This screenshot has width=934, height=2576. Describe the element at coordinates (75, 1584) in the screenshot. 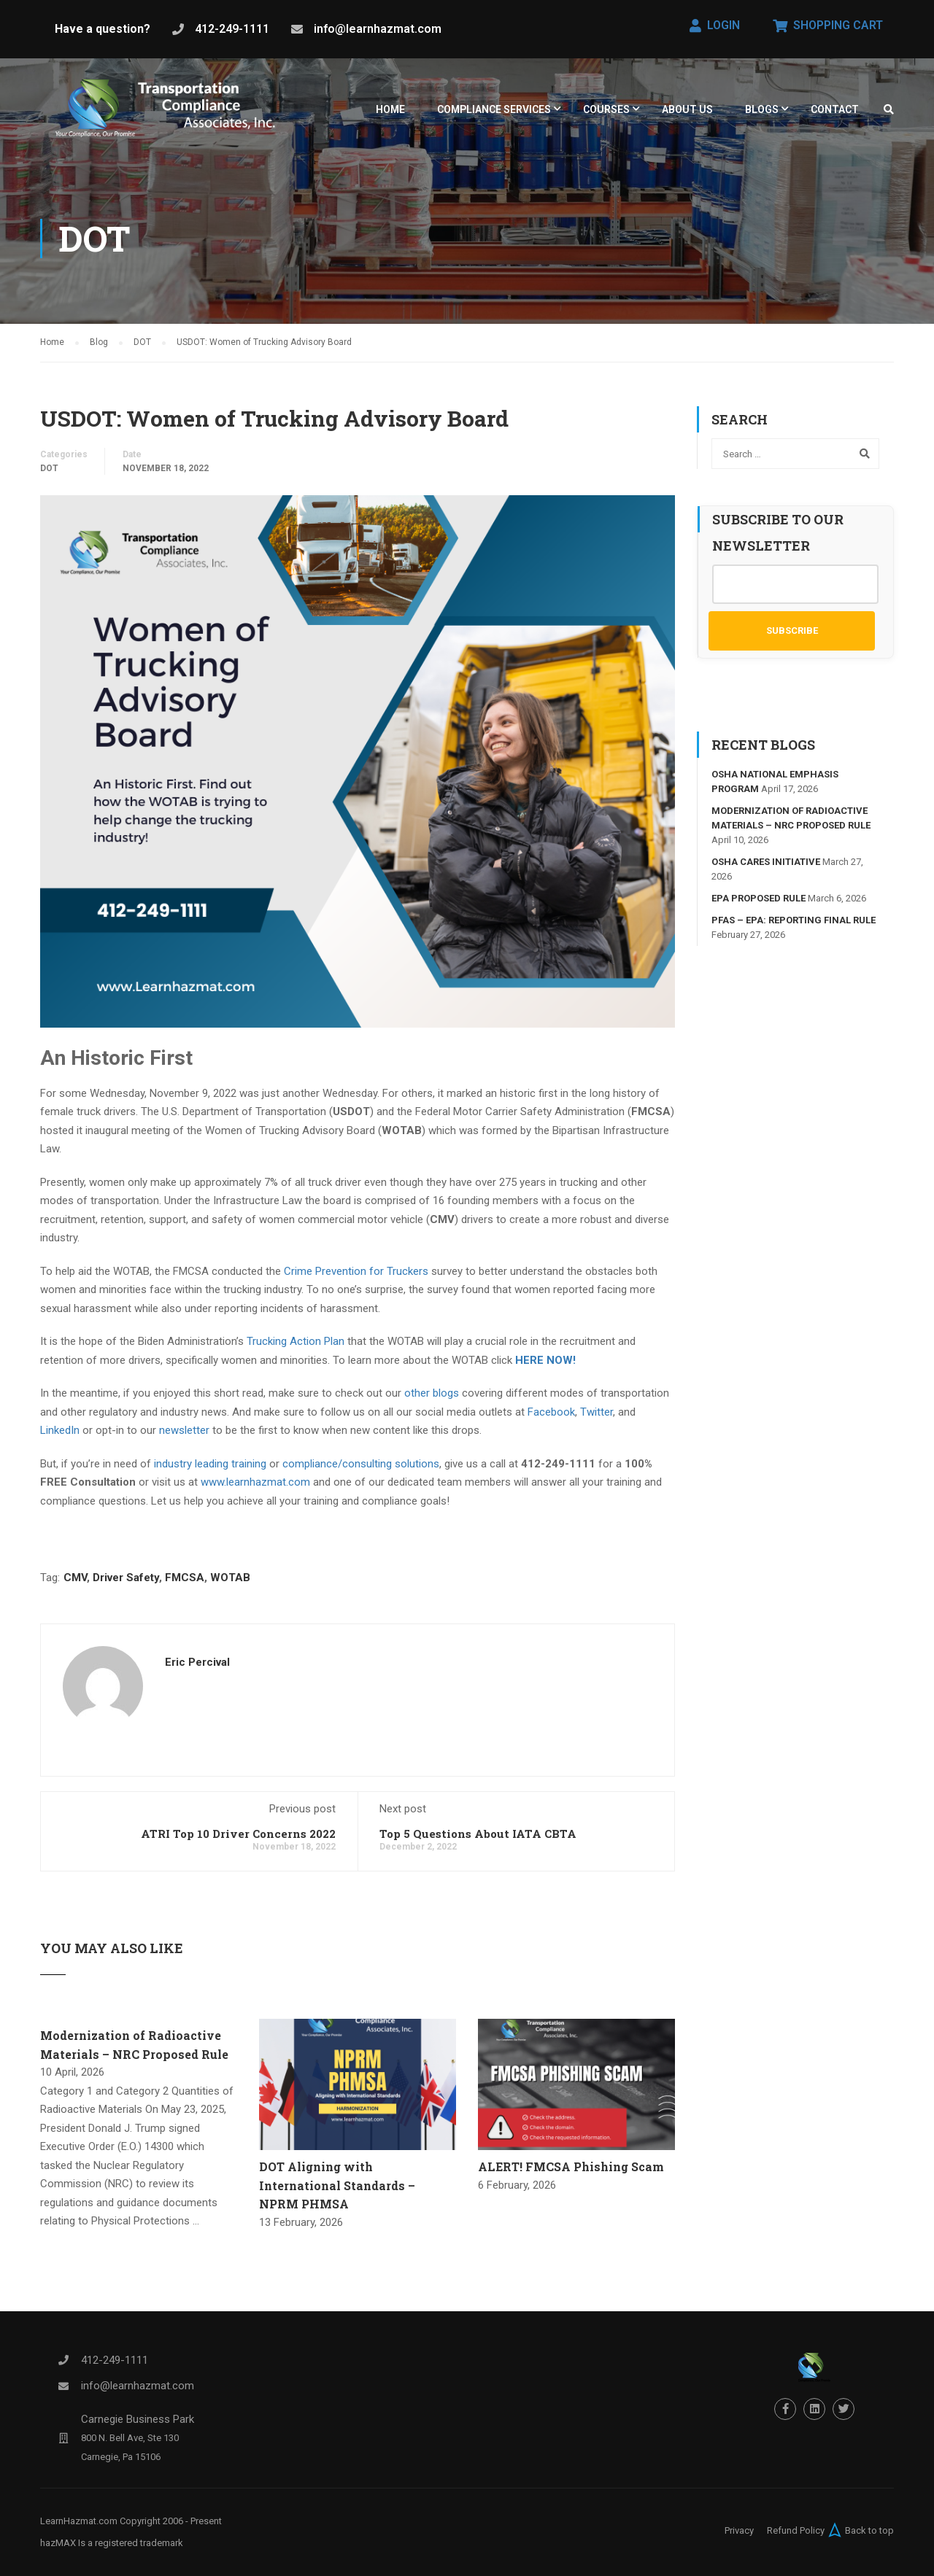

I see `CMV` at that location.